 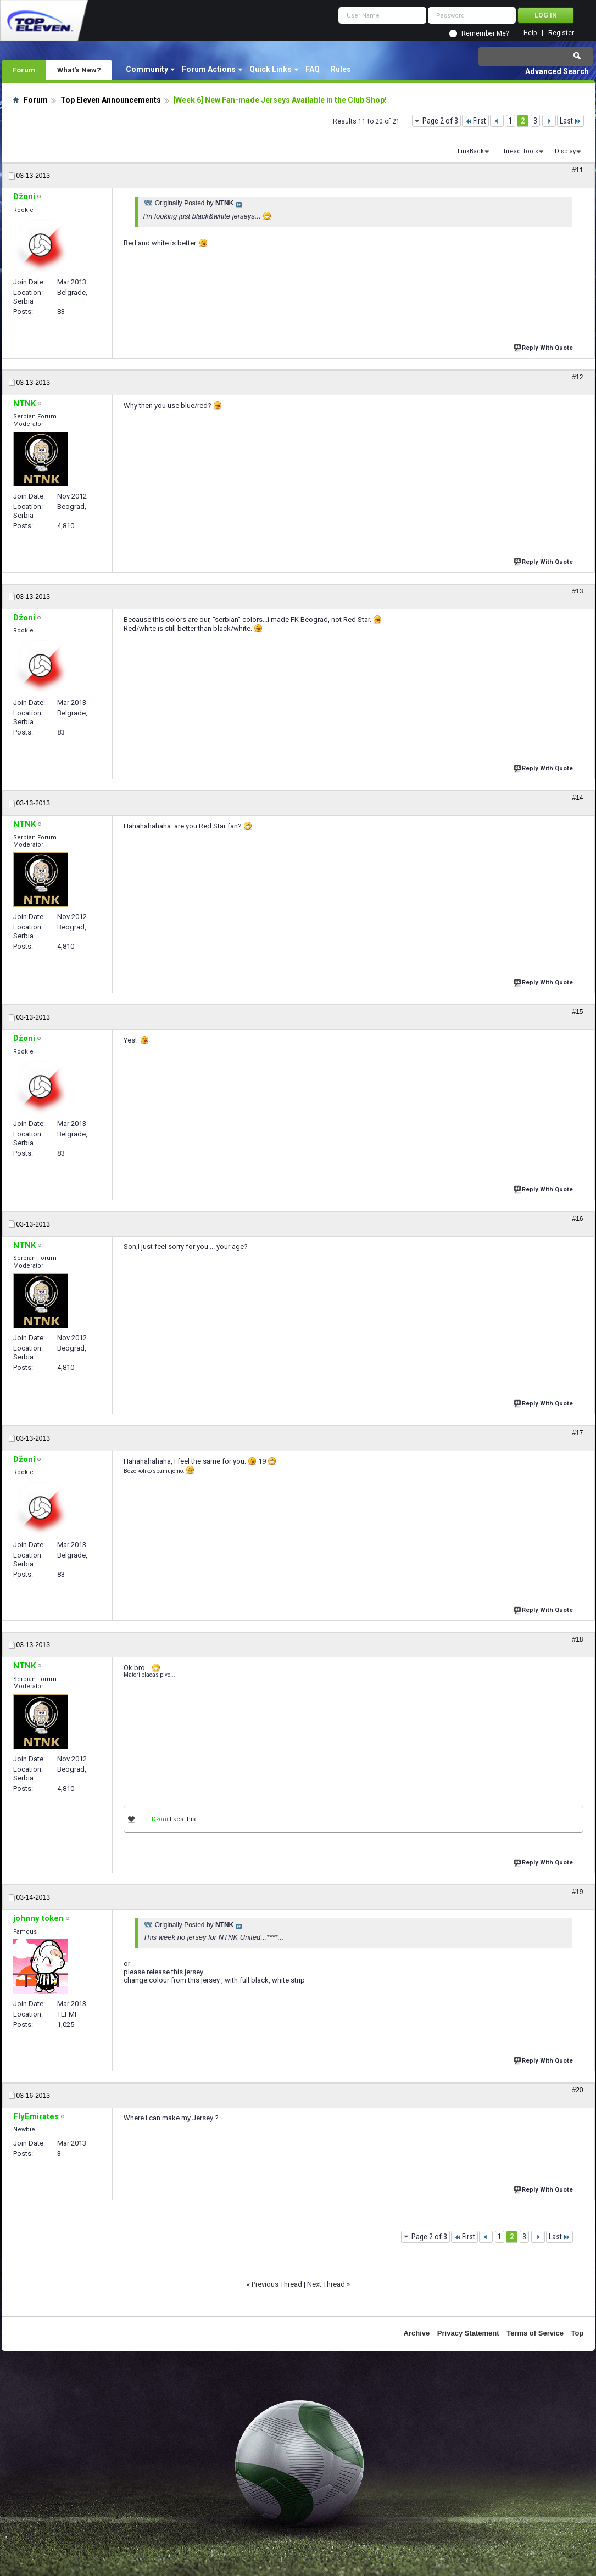 I want to click on Forum, so click(x=24, y=69).